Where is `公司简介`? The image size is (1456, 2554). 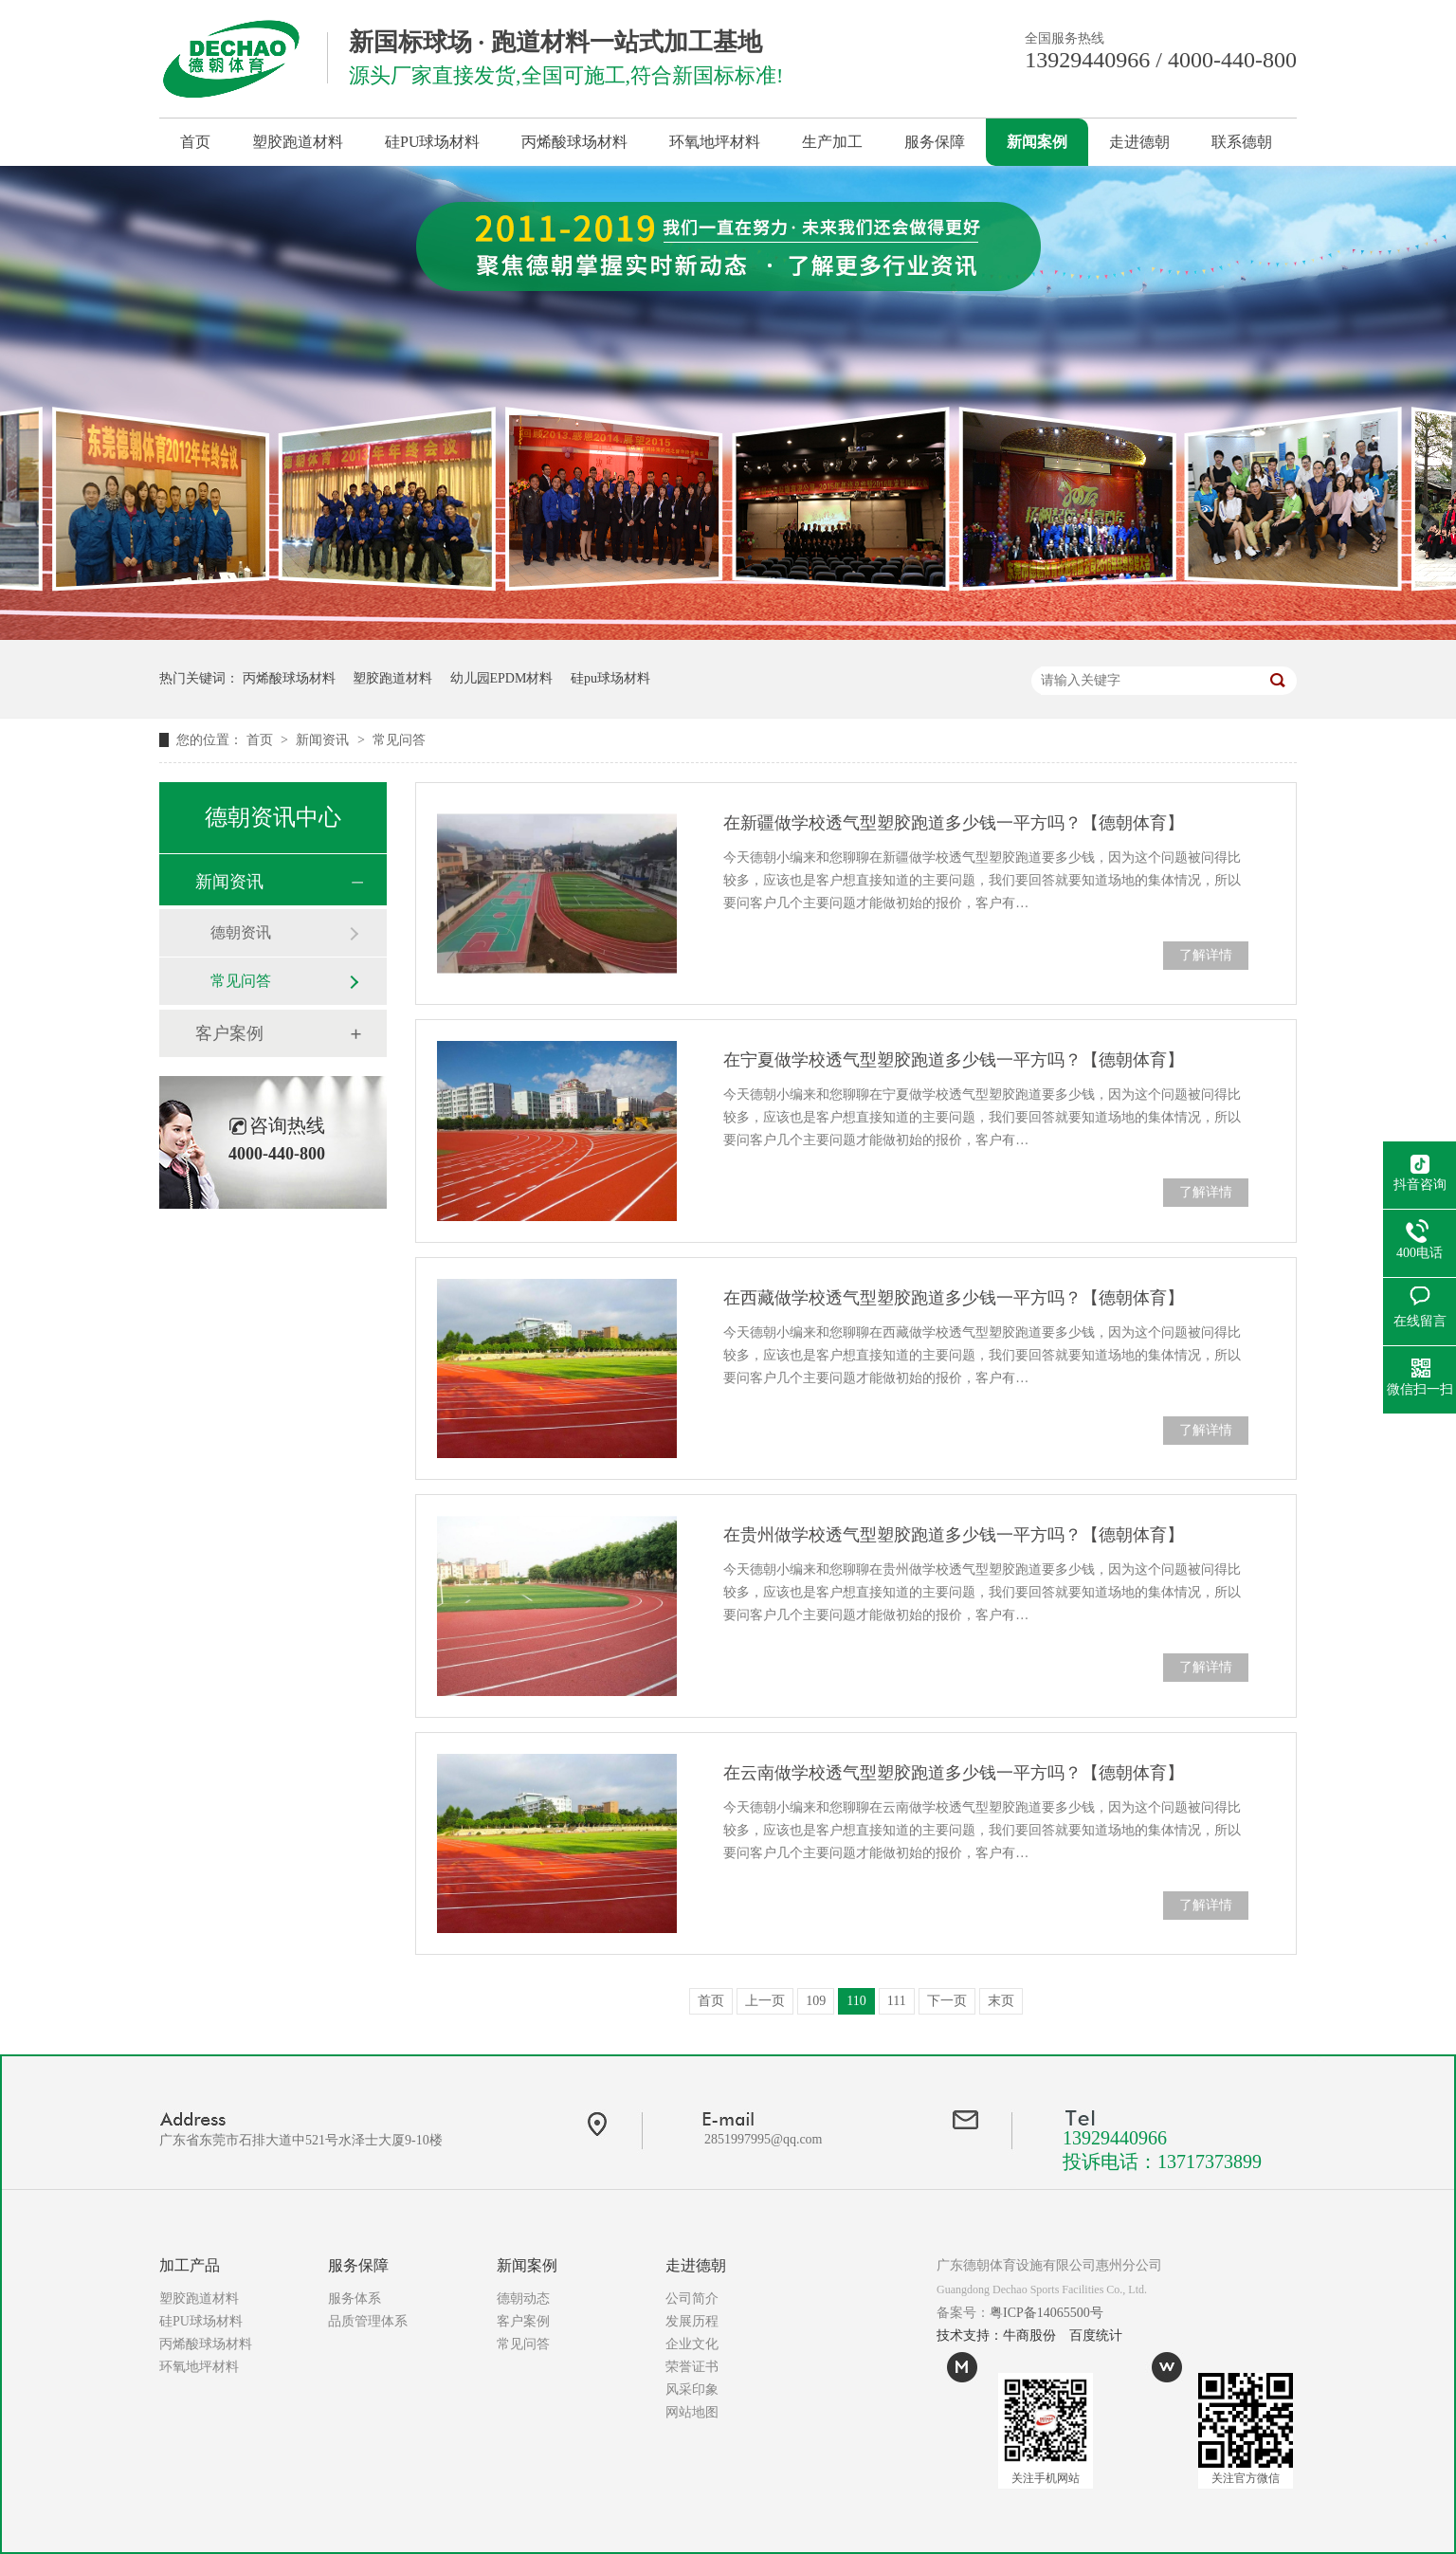
公司简介 is located at coordinates (692, 2298).